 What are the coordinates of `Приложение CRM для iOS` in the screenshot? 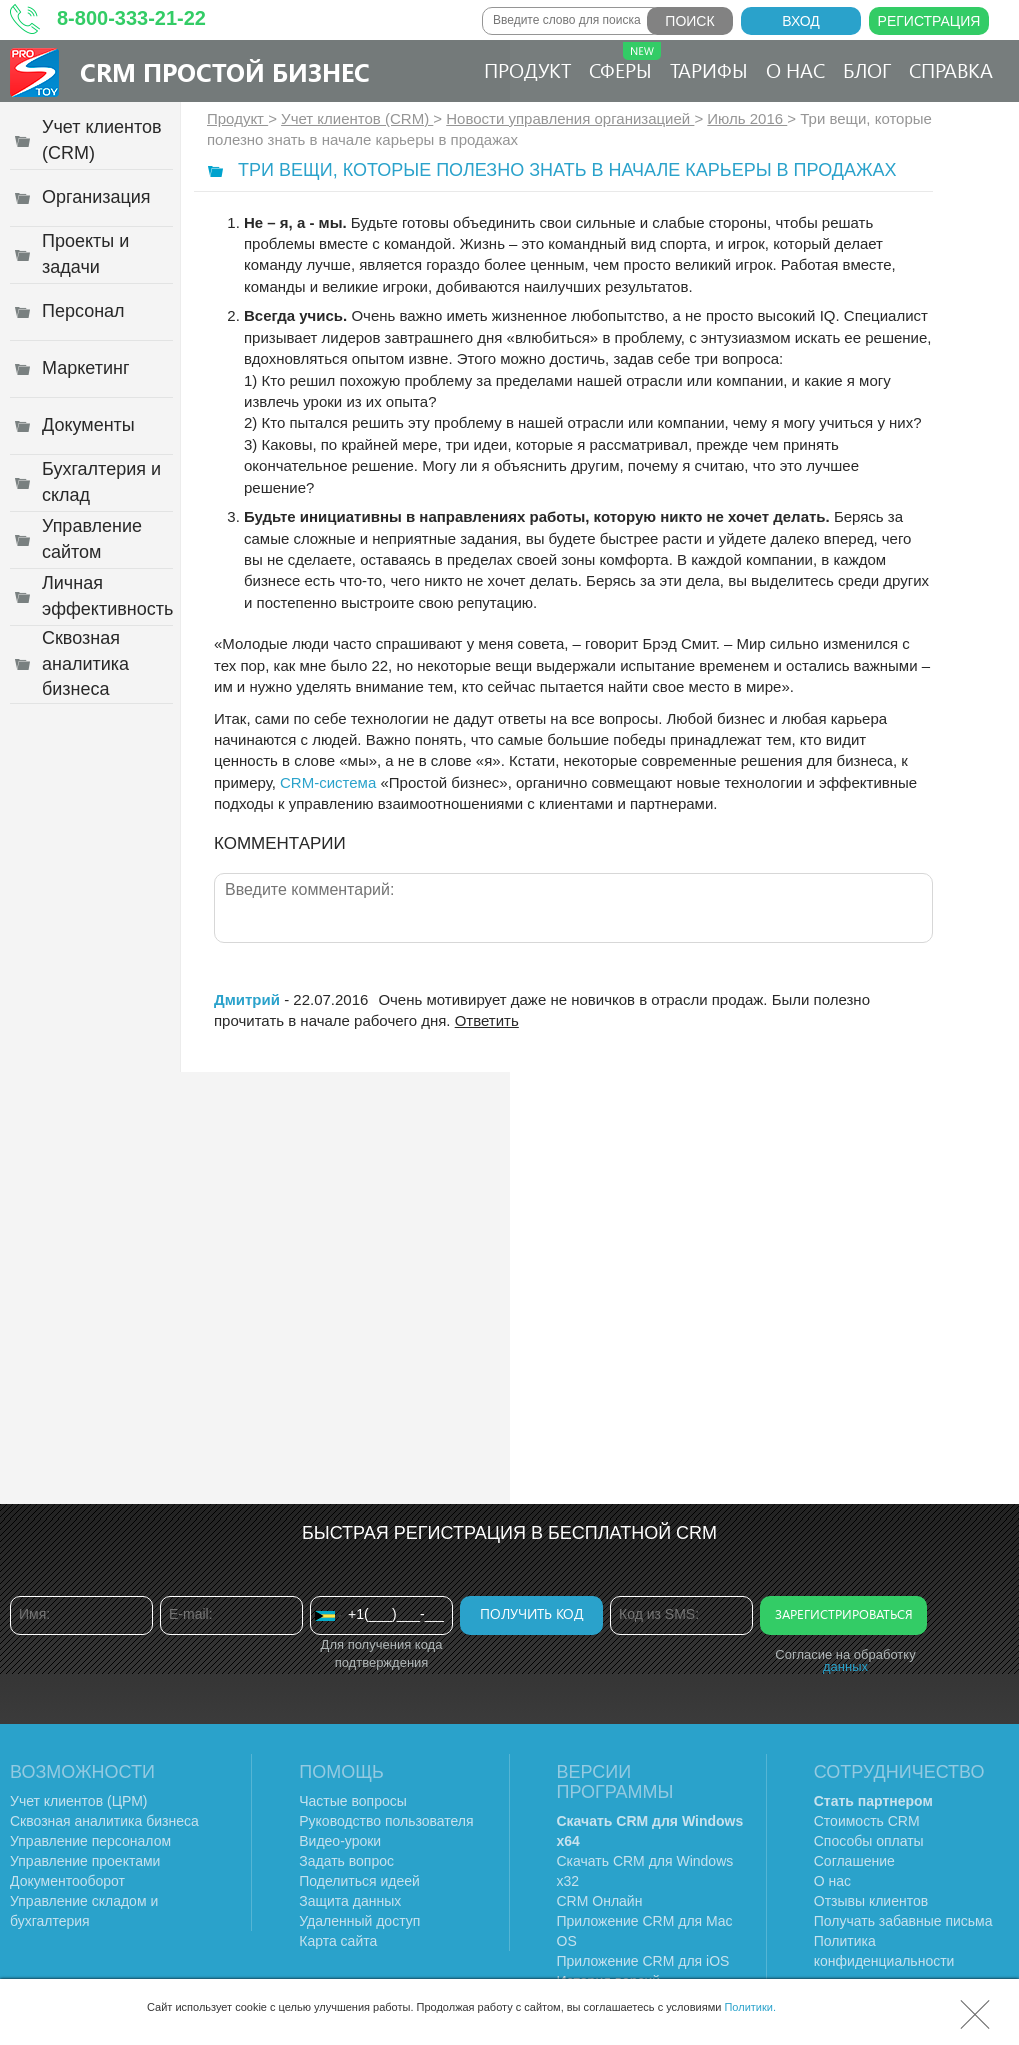 It's located at (643, 1961).